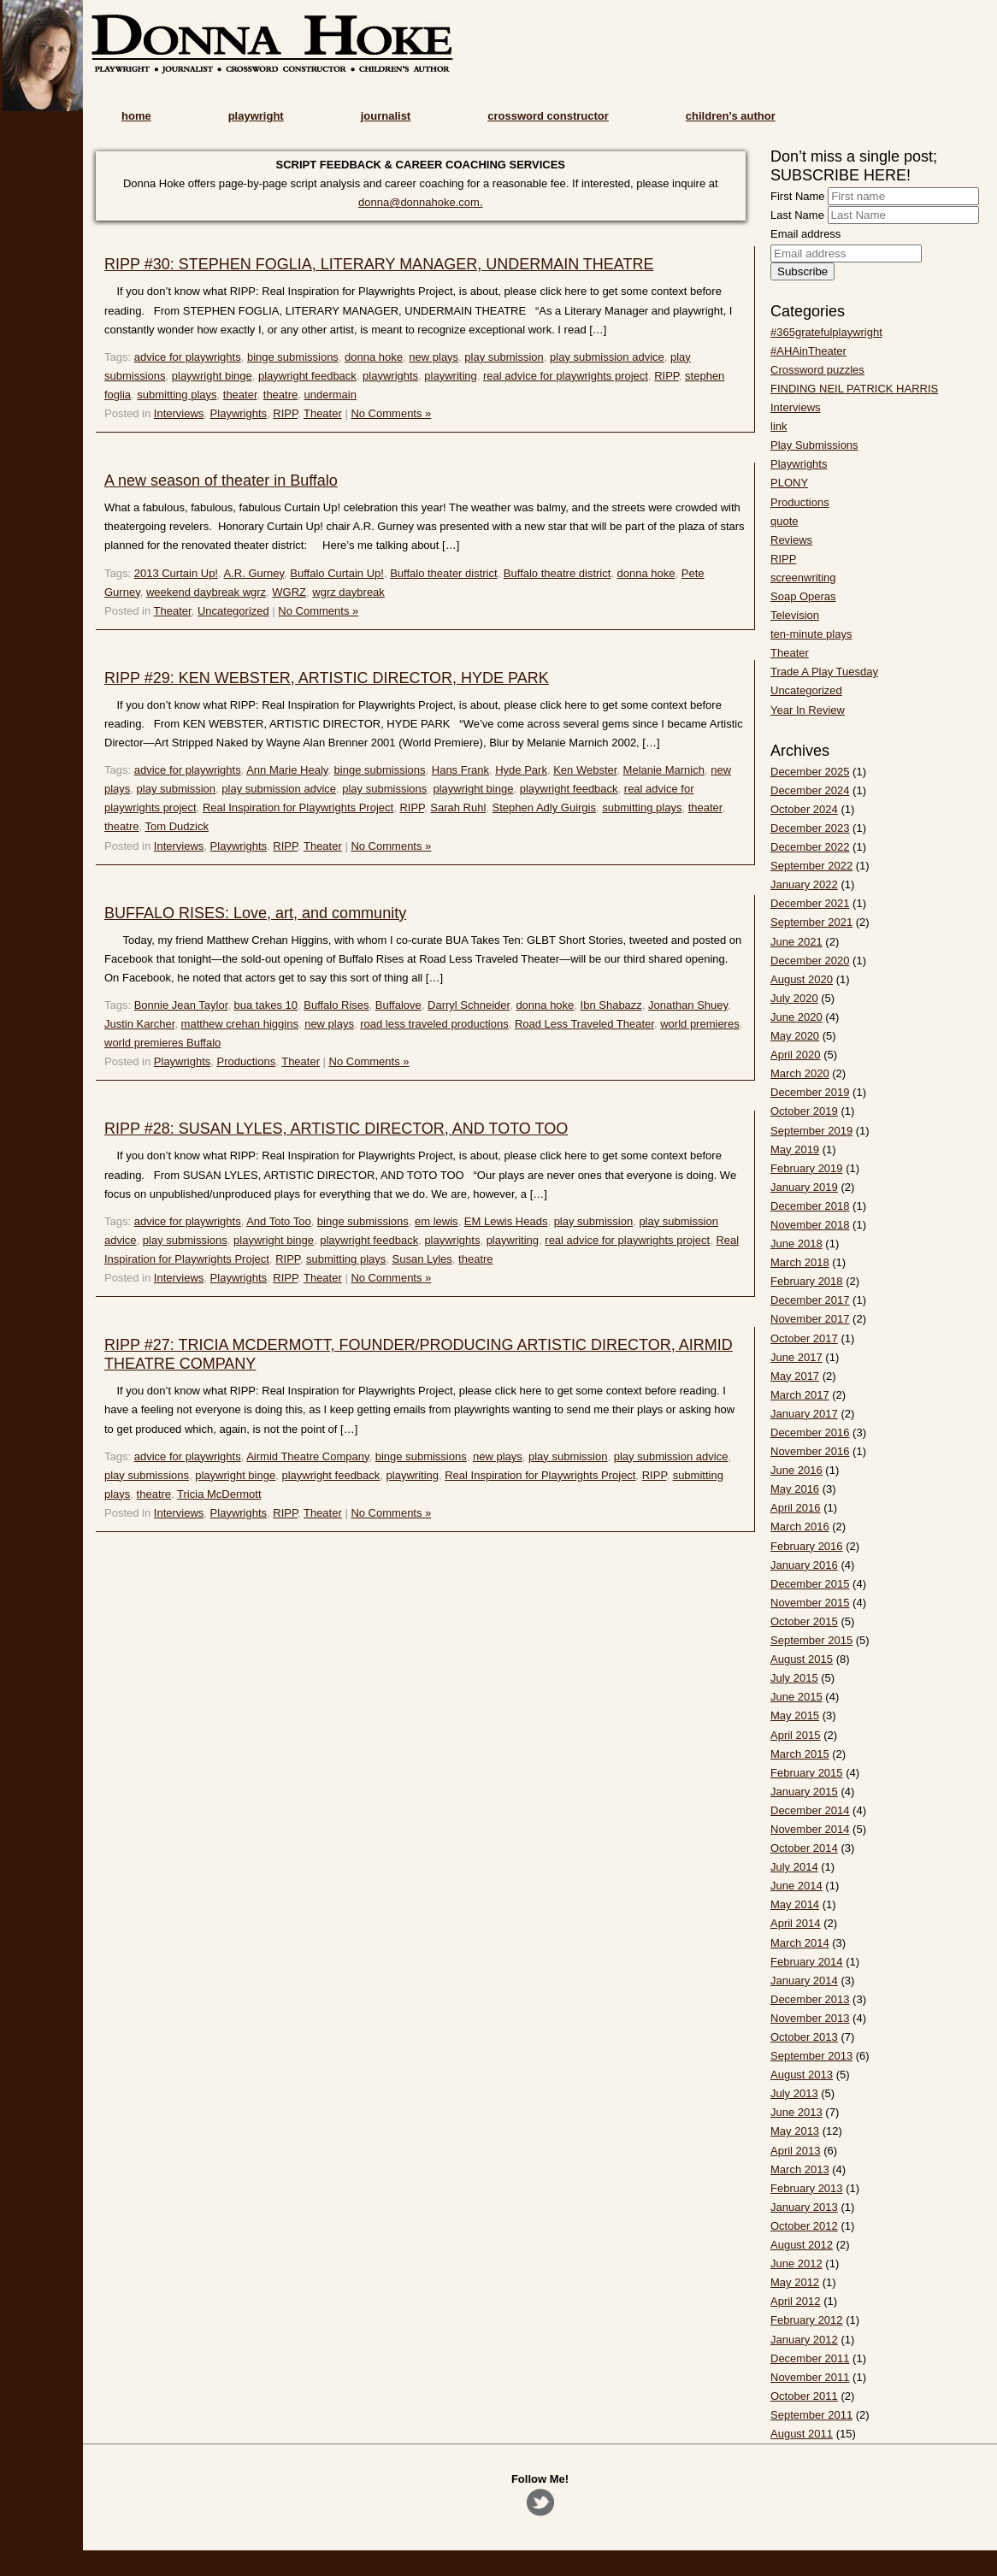 Image resolution: width=997 pixels, height=2576 pixels. What do you see at coordinates (796, 1885) in the screenshot?
I see `June 2014` at bounding box center [796, 1885].